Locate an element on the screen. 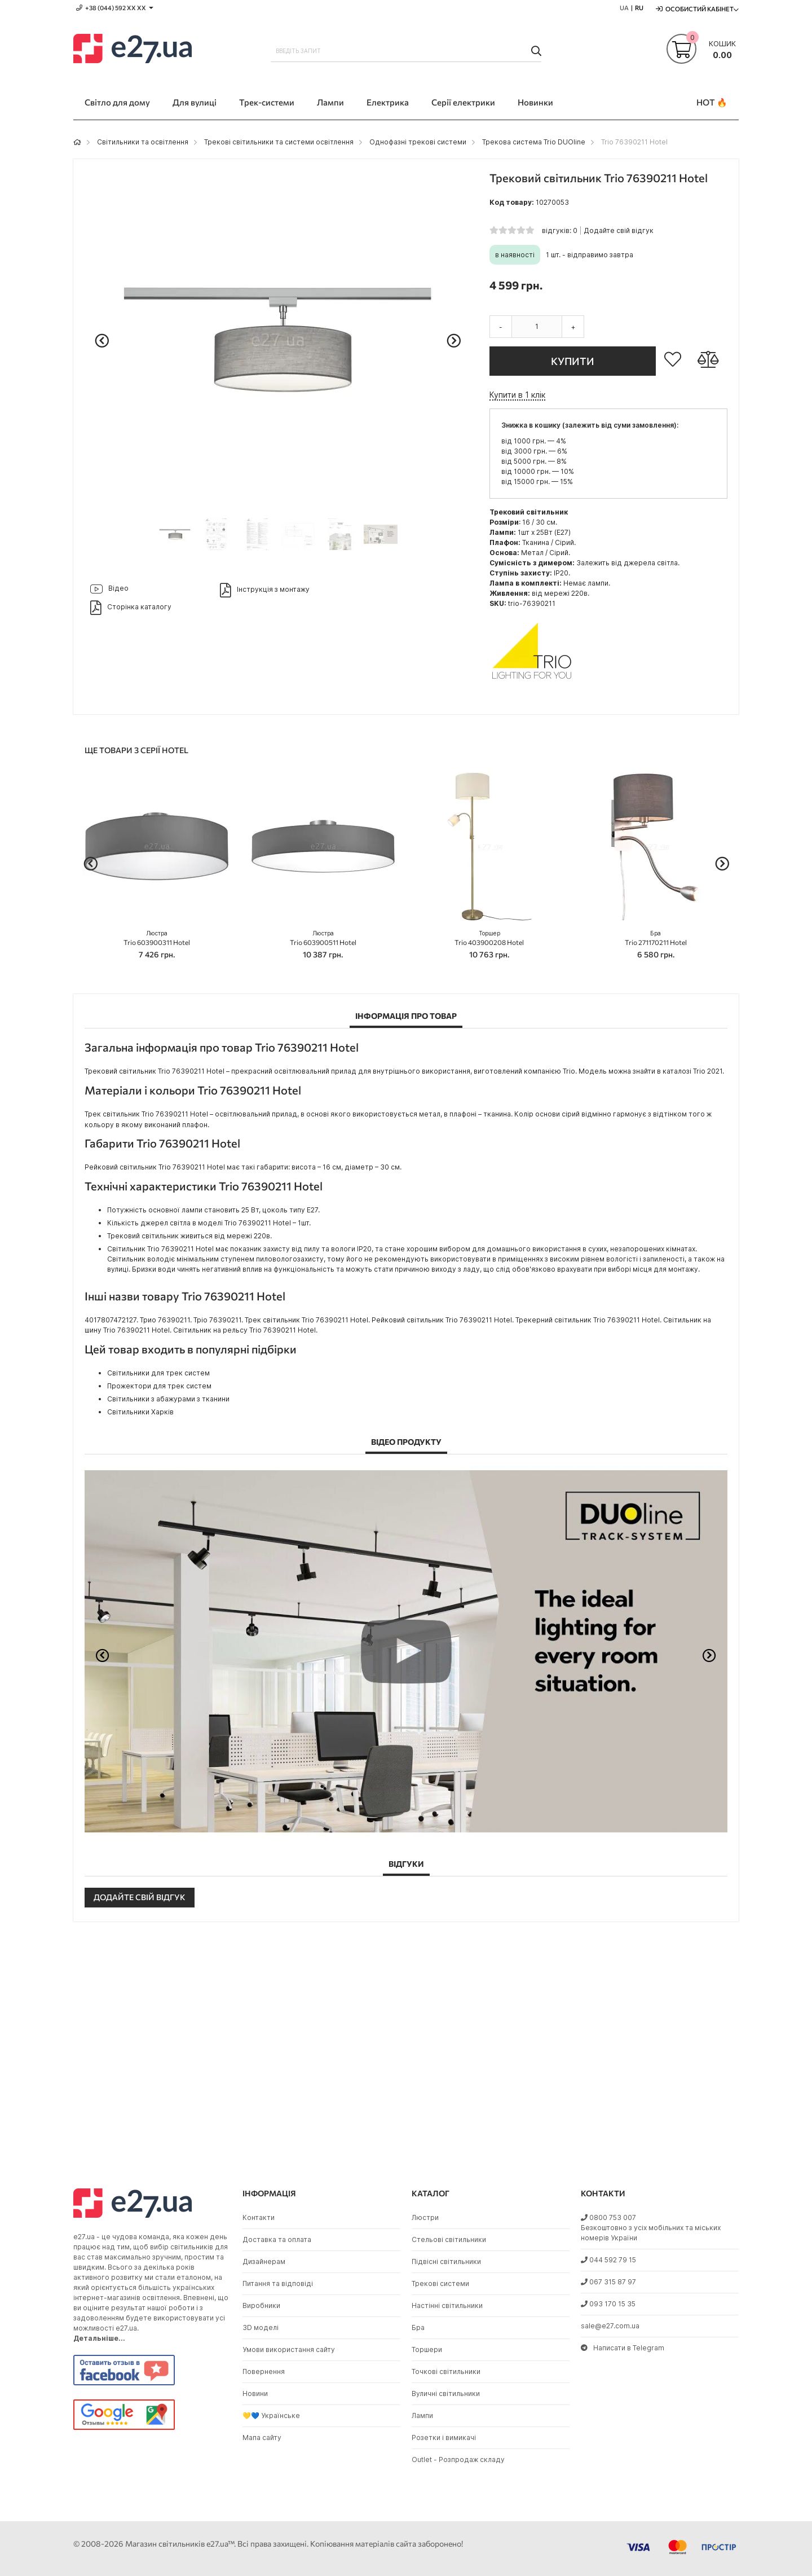  Світильники Харків is located at coordinates (140, 1412).